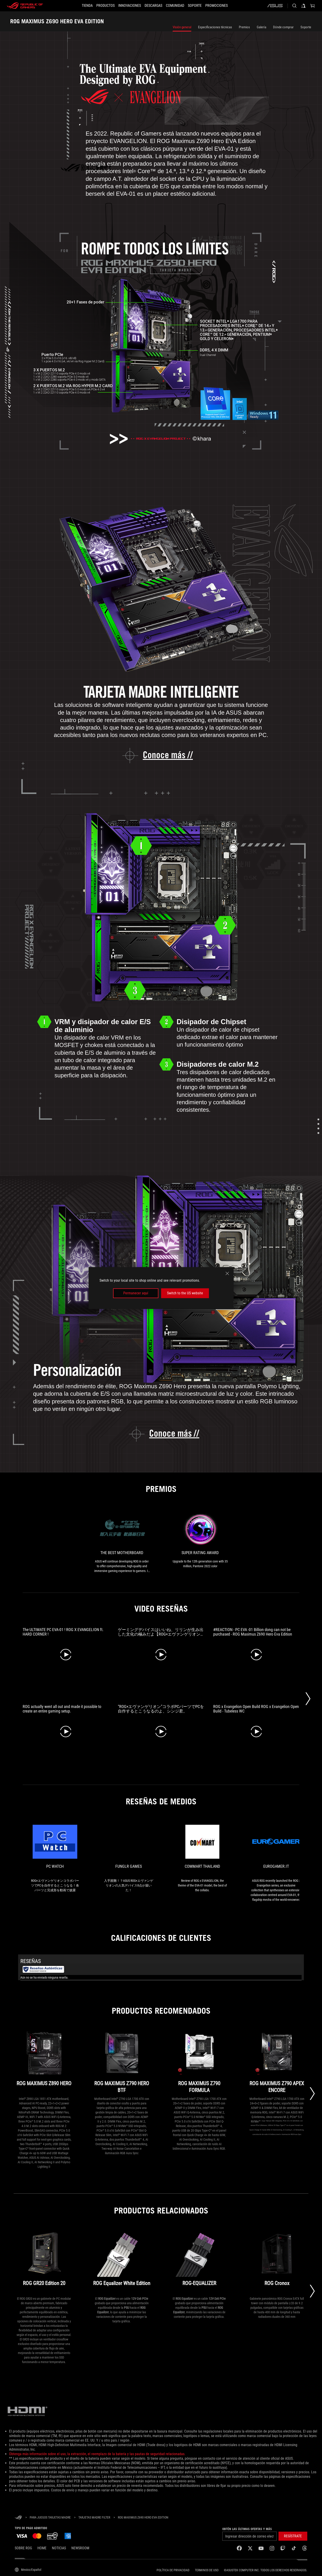 The height and width of the screenshot is (2576, 322). Describe the element at coordinates (23, 2548) in the screenshot. I see `Sobre ROG` at that location.